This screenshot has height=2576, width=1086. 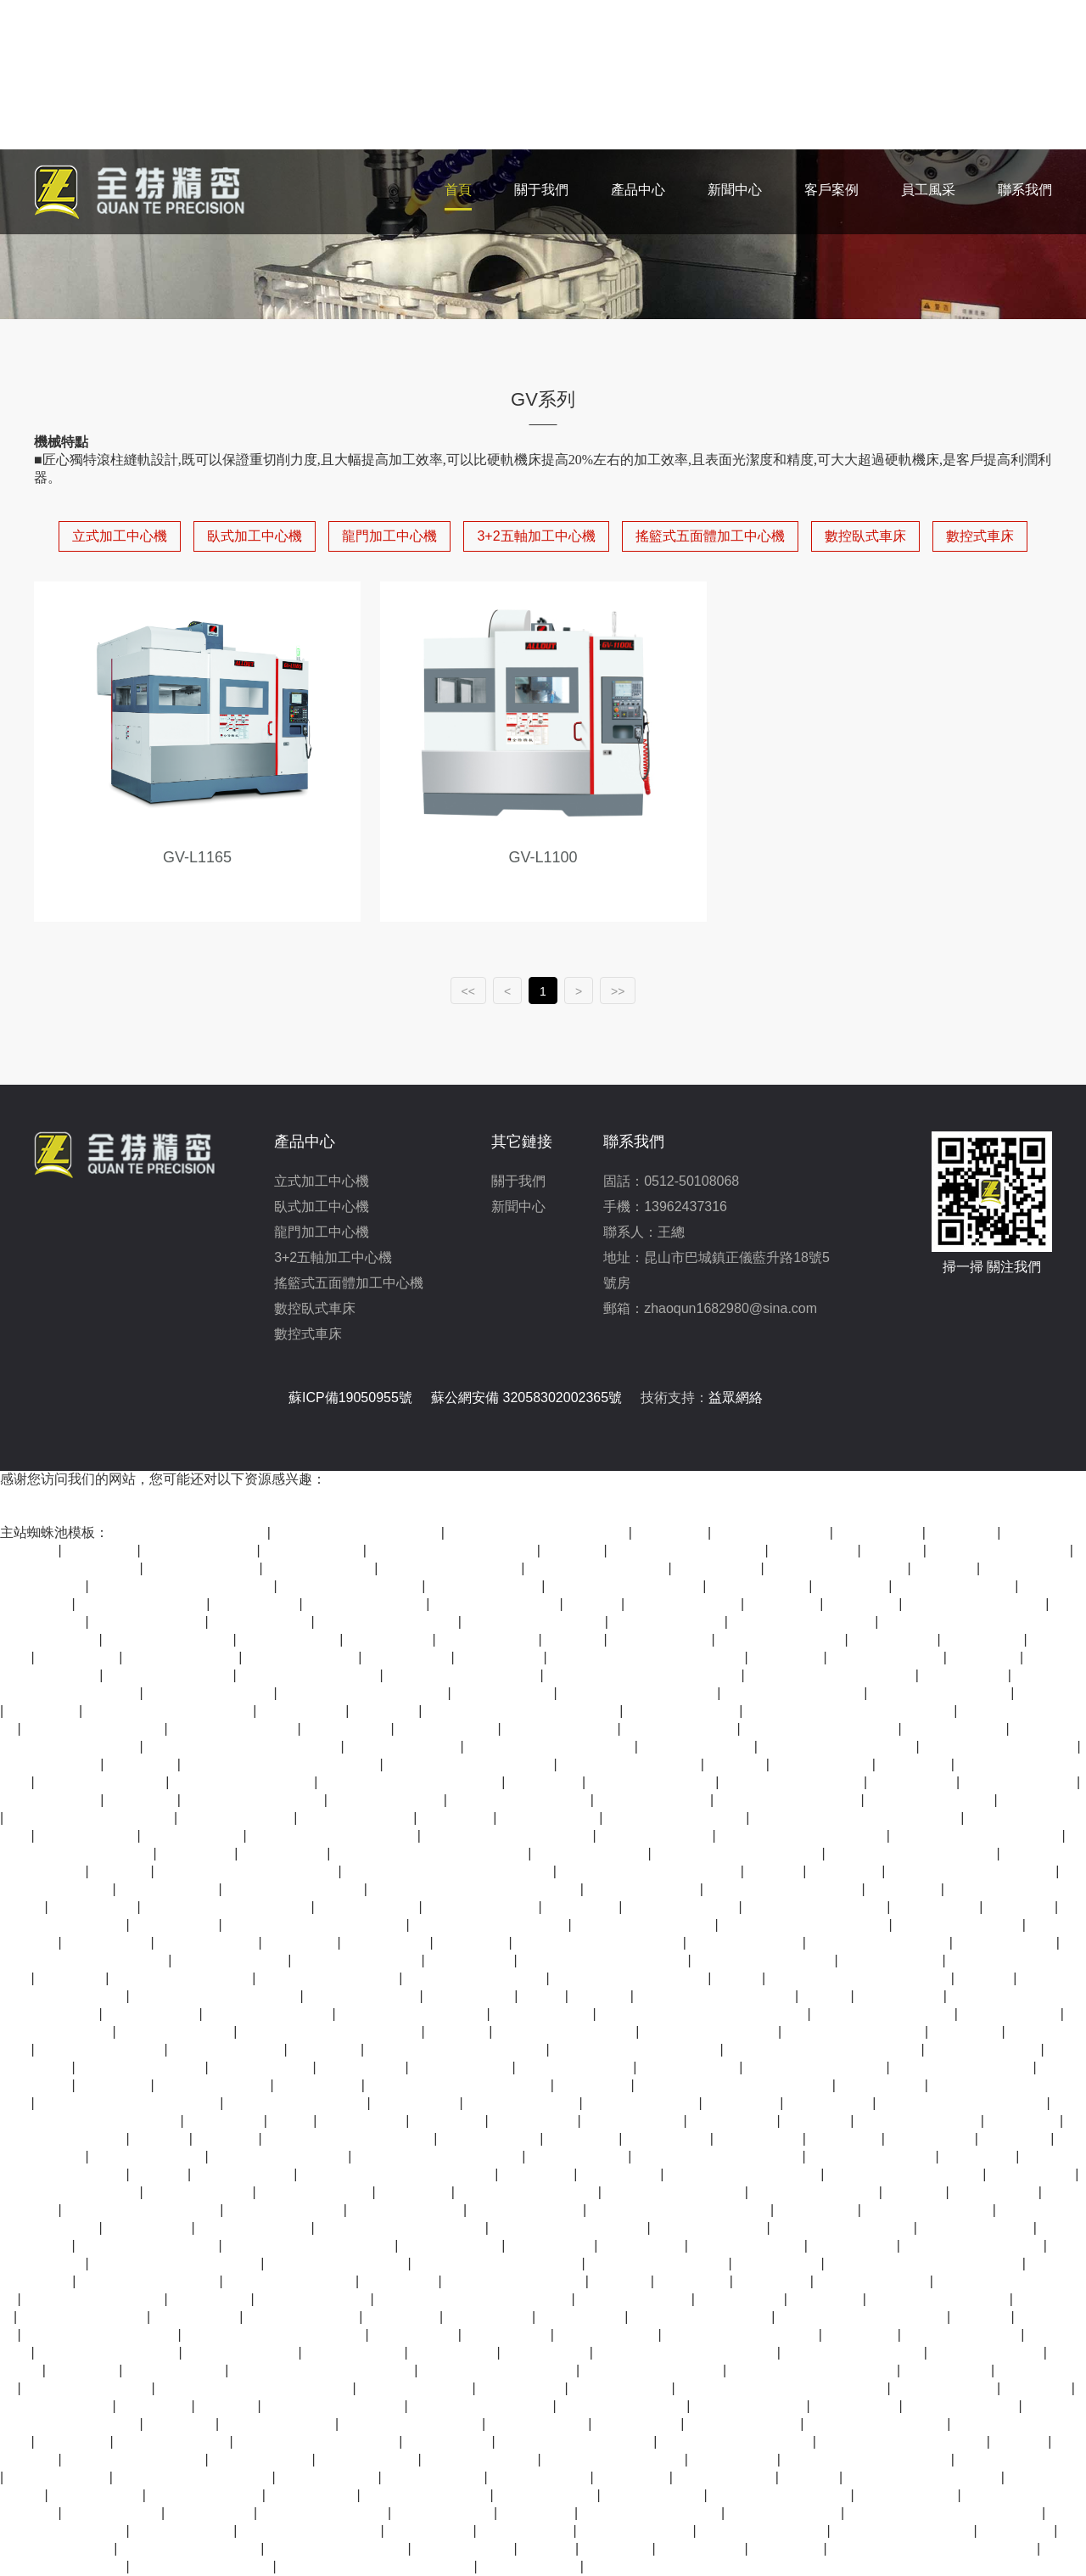 What do you see at coordinates (656, 1835) in the screenshot?
I see `日本中文字幕影院` at bounding box center [656, 1835].